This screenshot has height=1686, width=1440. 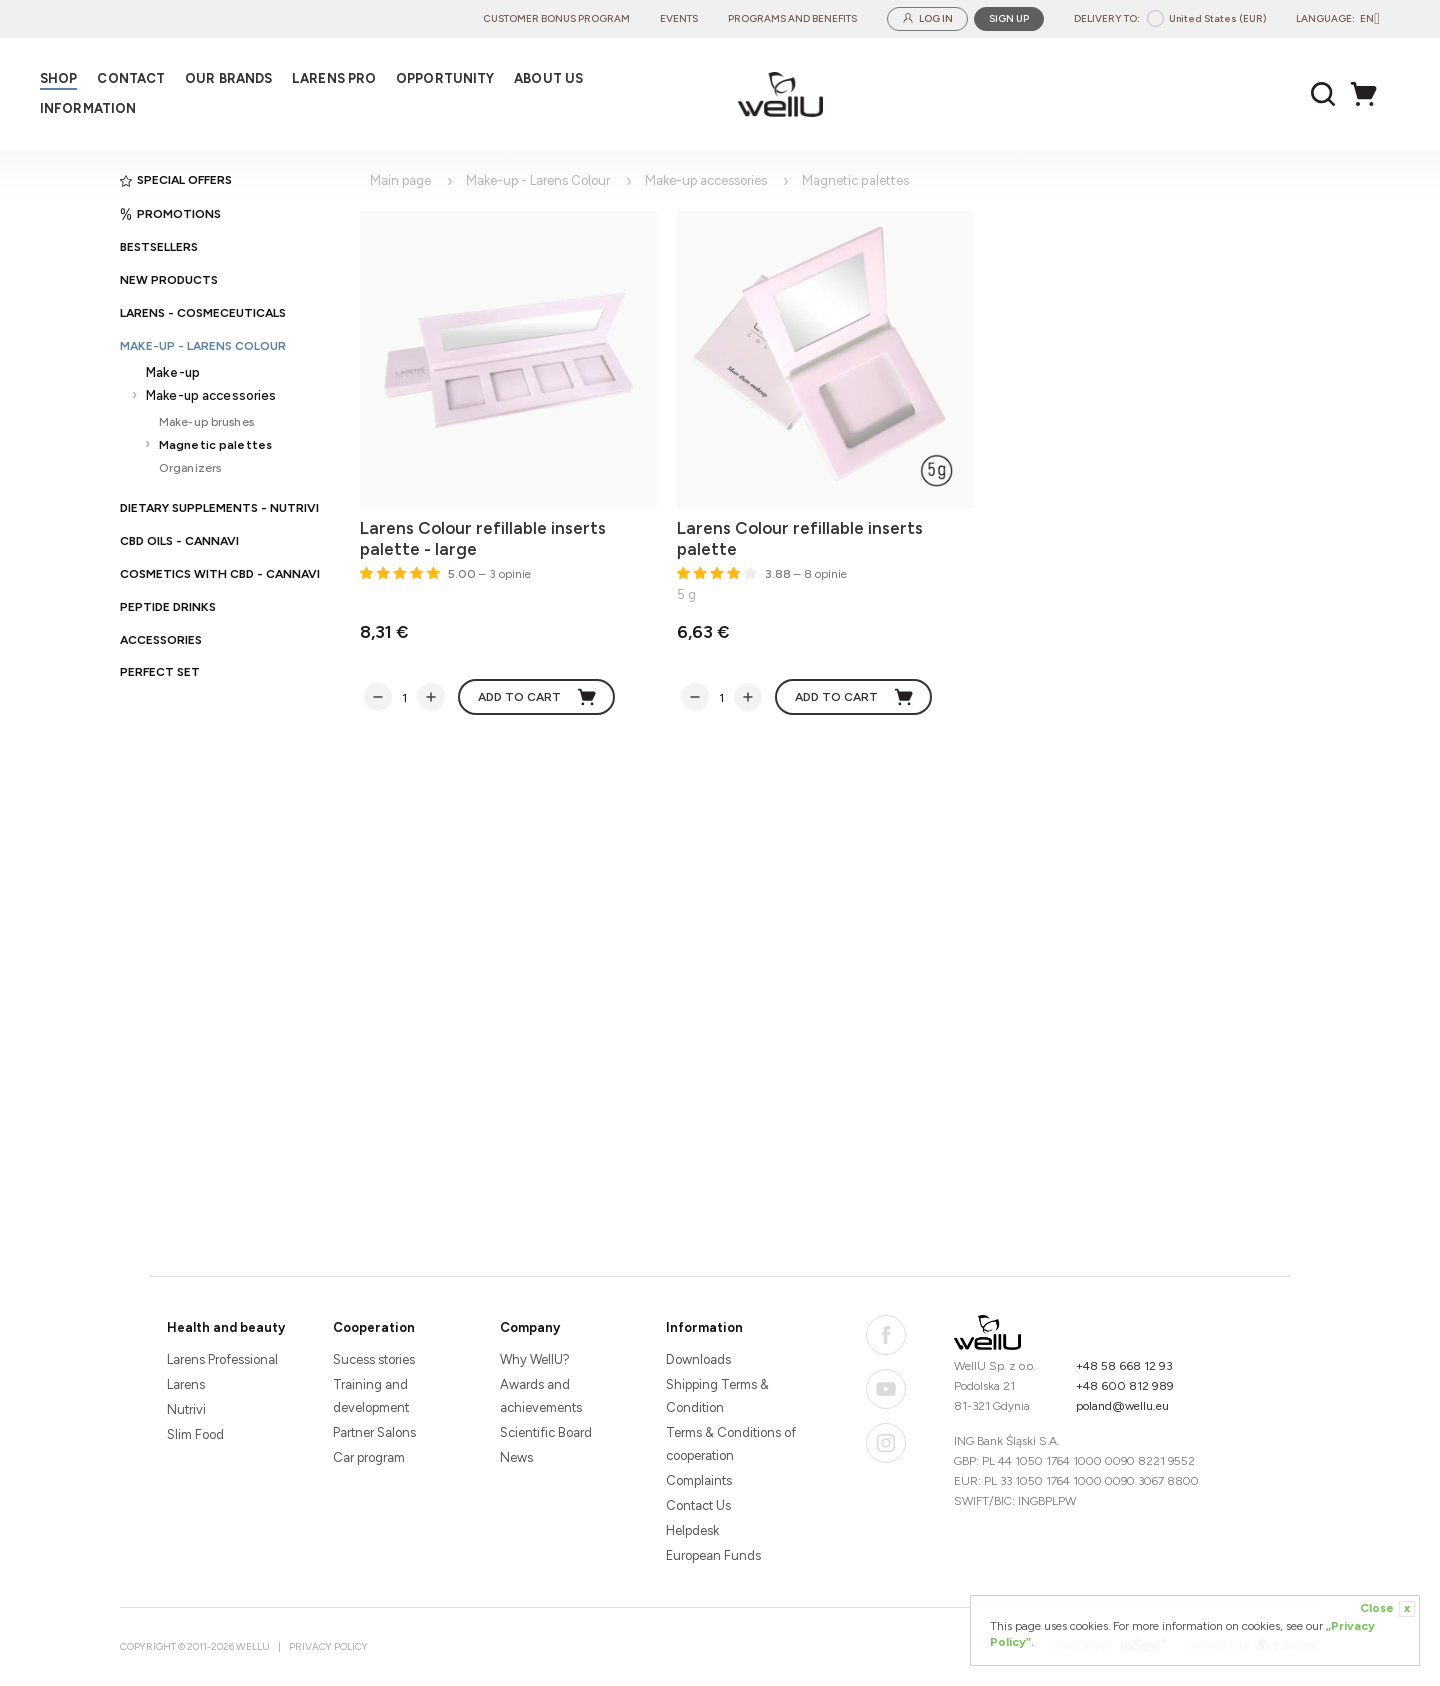 I want to click on Health and beauty, so click(x=226, y=1327).